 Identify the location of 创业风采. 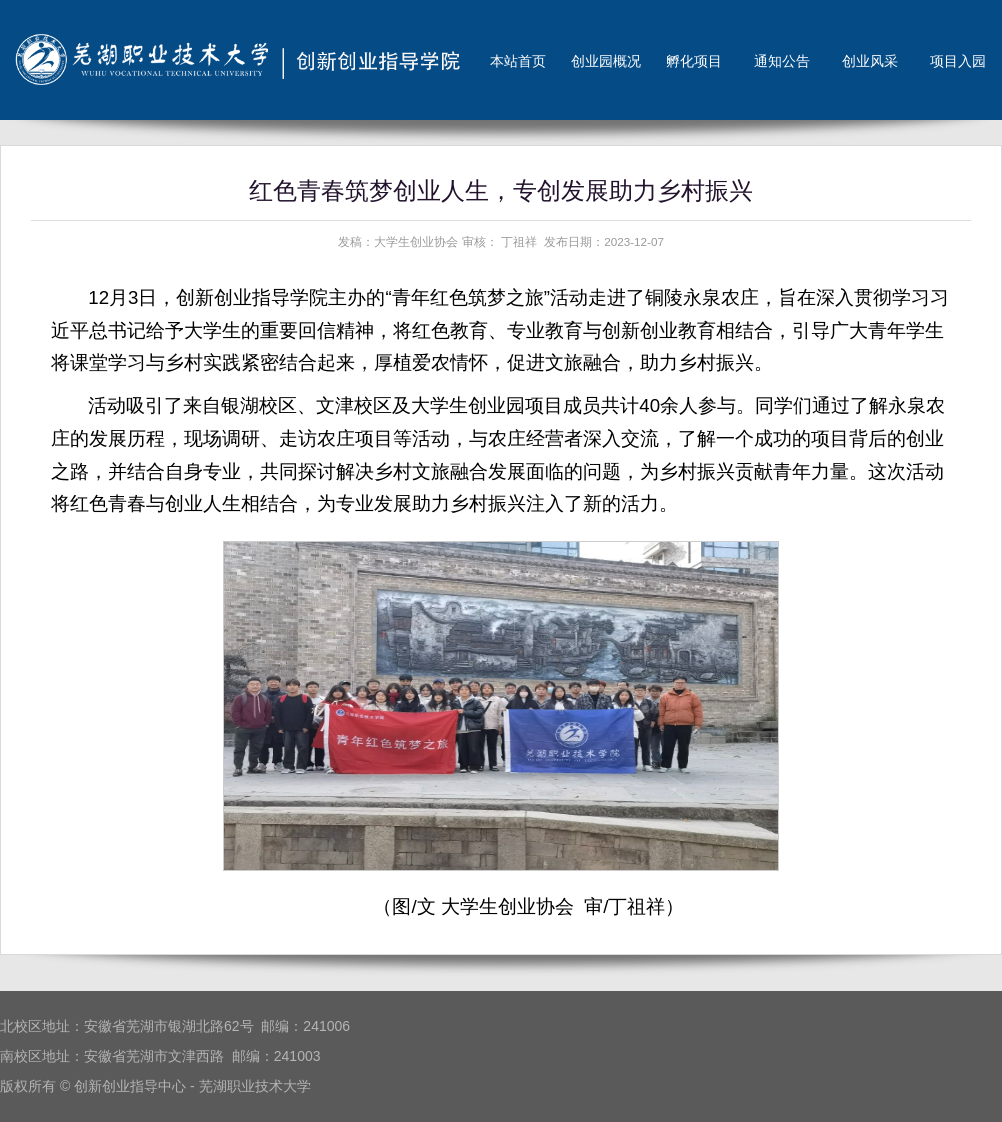
(870, 61).